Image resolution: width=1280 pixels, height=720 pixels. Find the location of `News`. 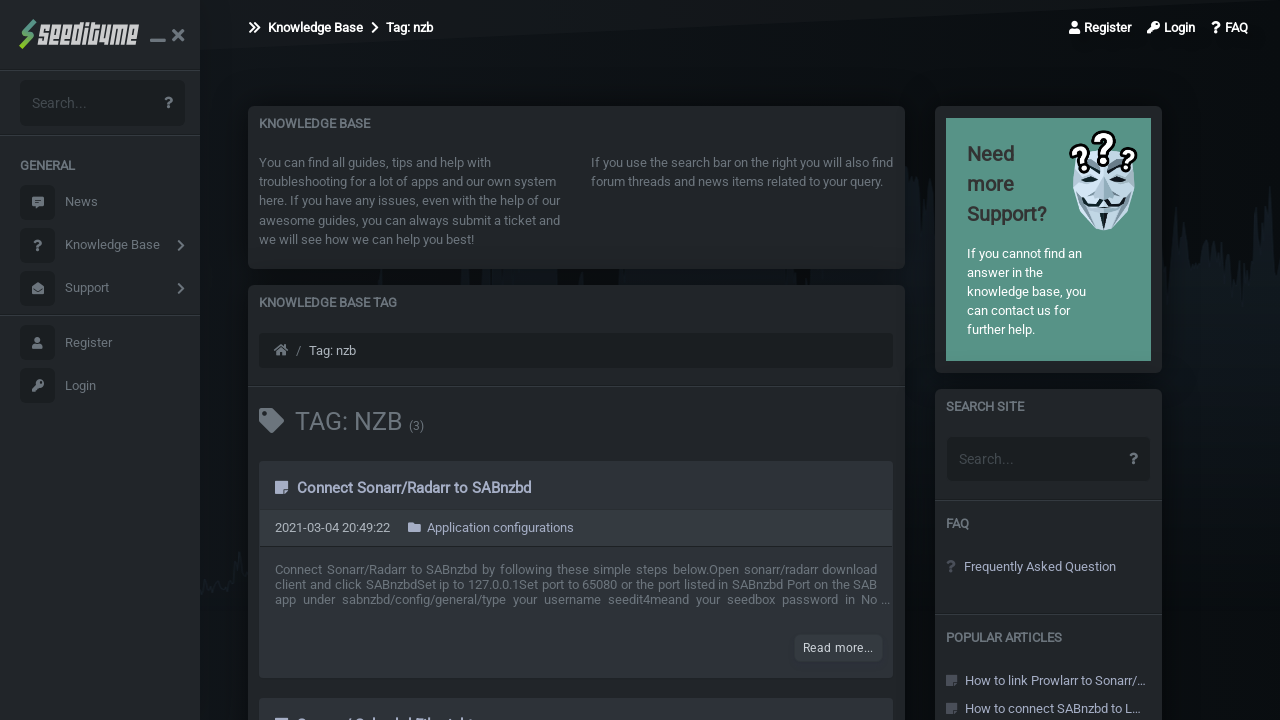

News is located at coordinates (59, 202).